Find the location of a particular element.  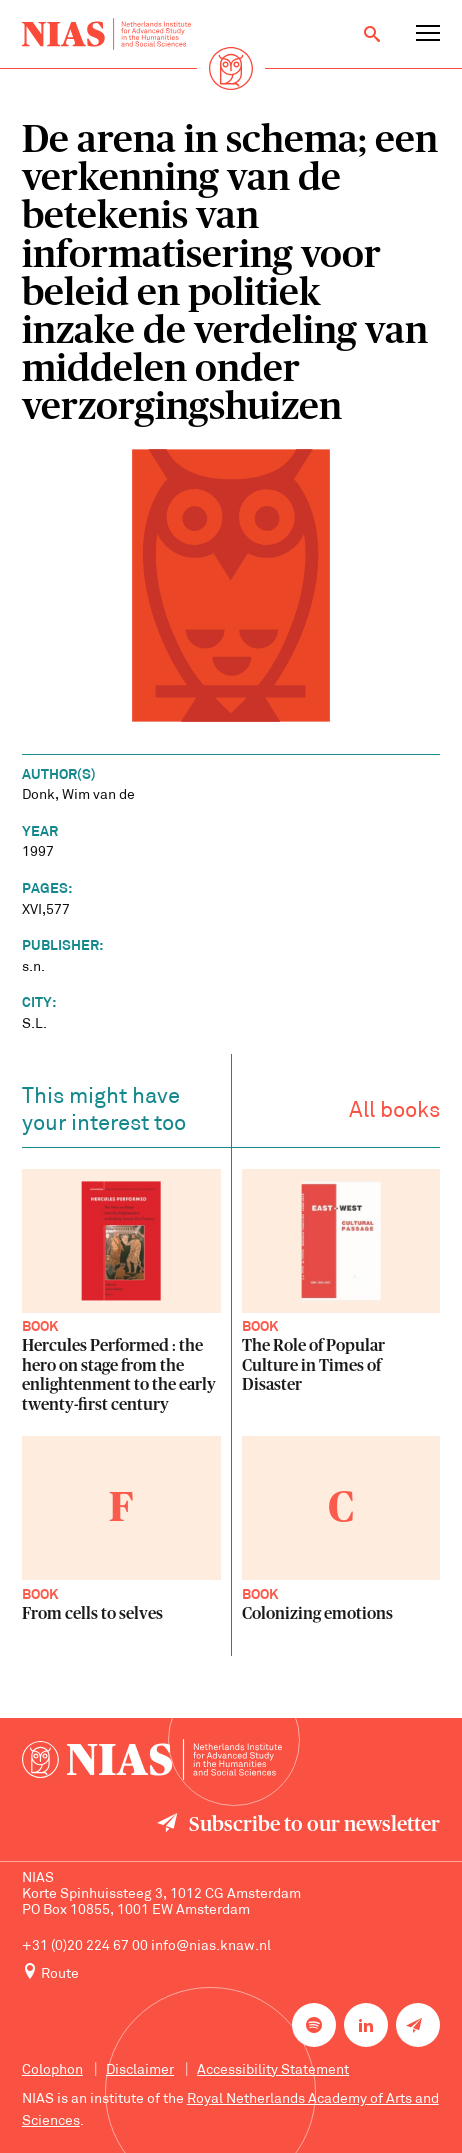

[NIAS on LinkedIn] is located at coordinates (366, 2025).